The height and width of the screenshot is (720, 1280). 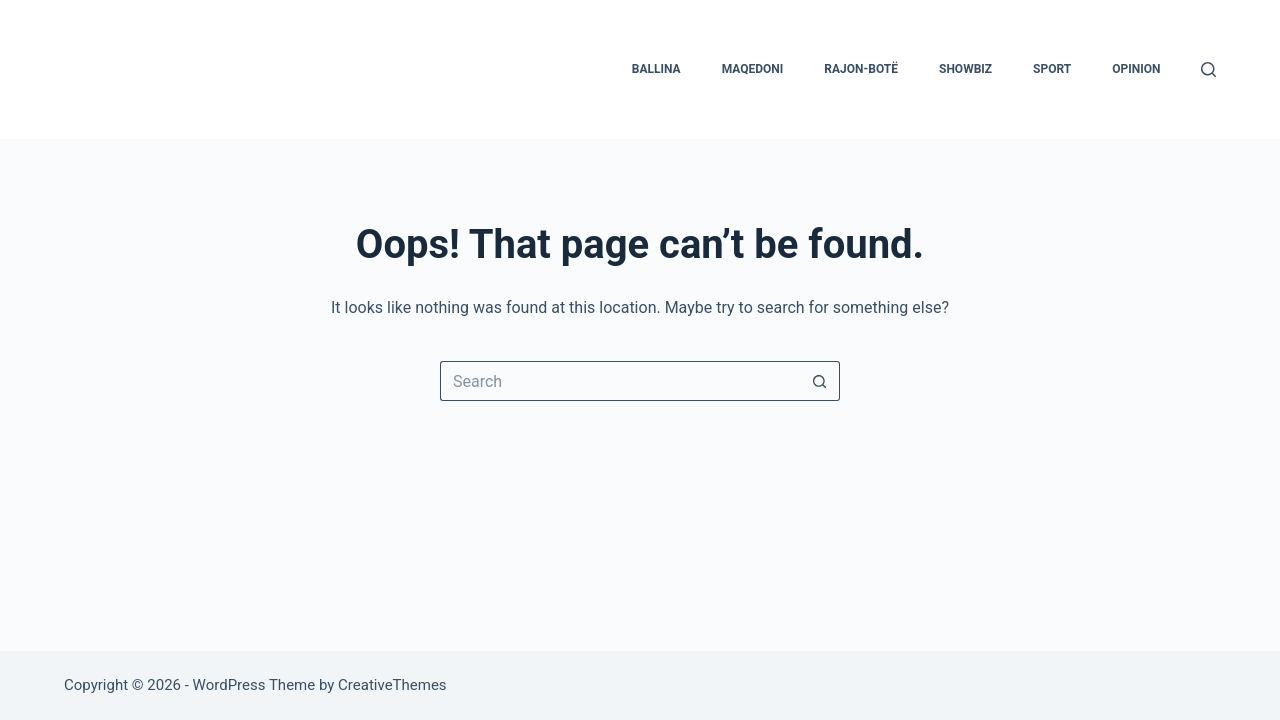 What do you see at coordinates (965, 69) in the screenshot?
I see `Showbiz [menuitem]` at bounding box center [965, 69].